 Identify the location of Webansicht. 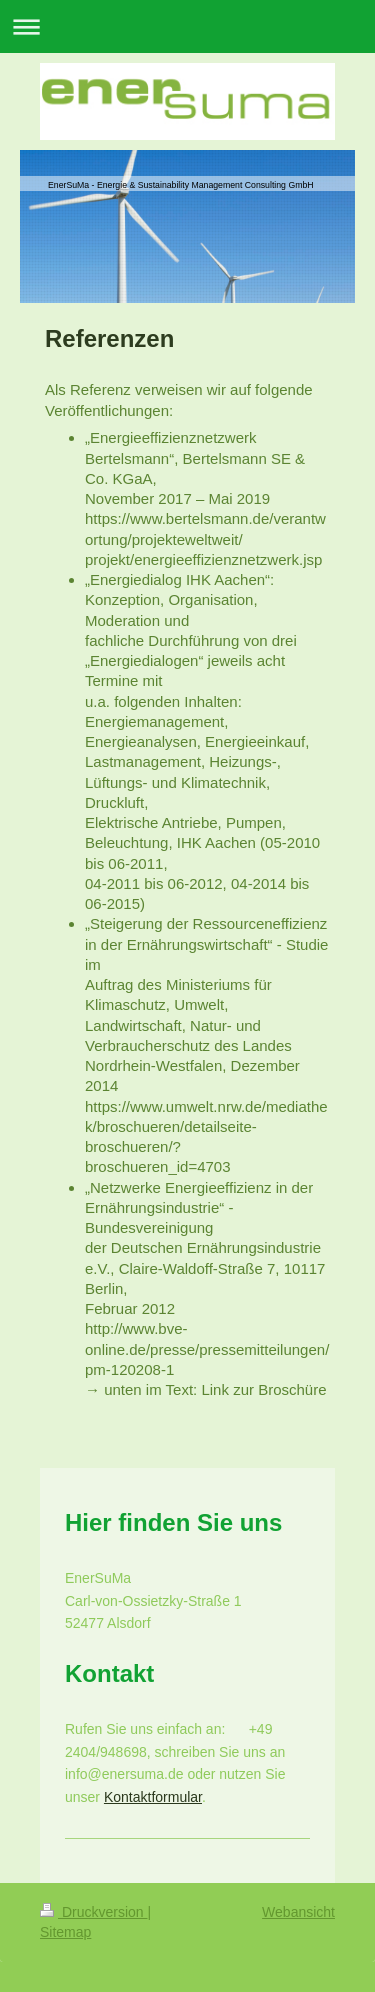
(298, 1912).